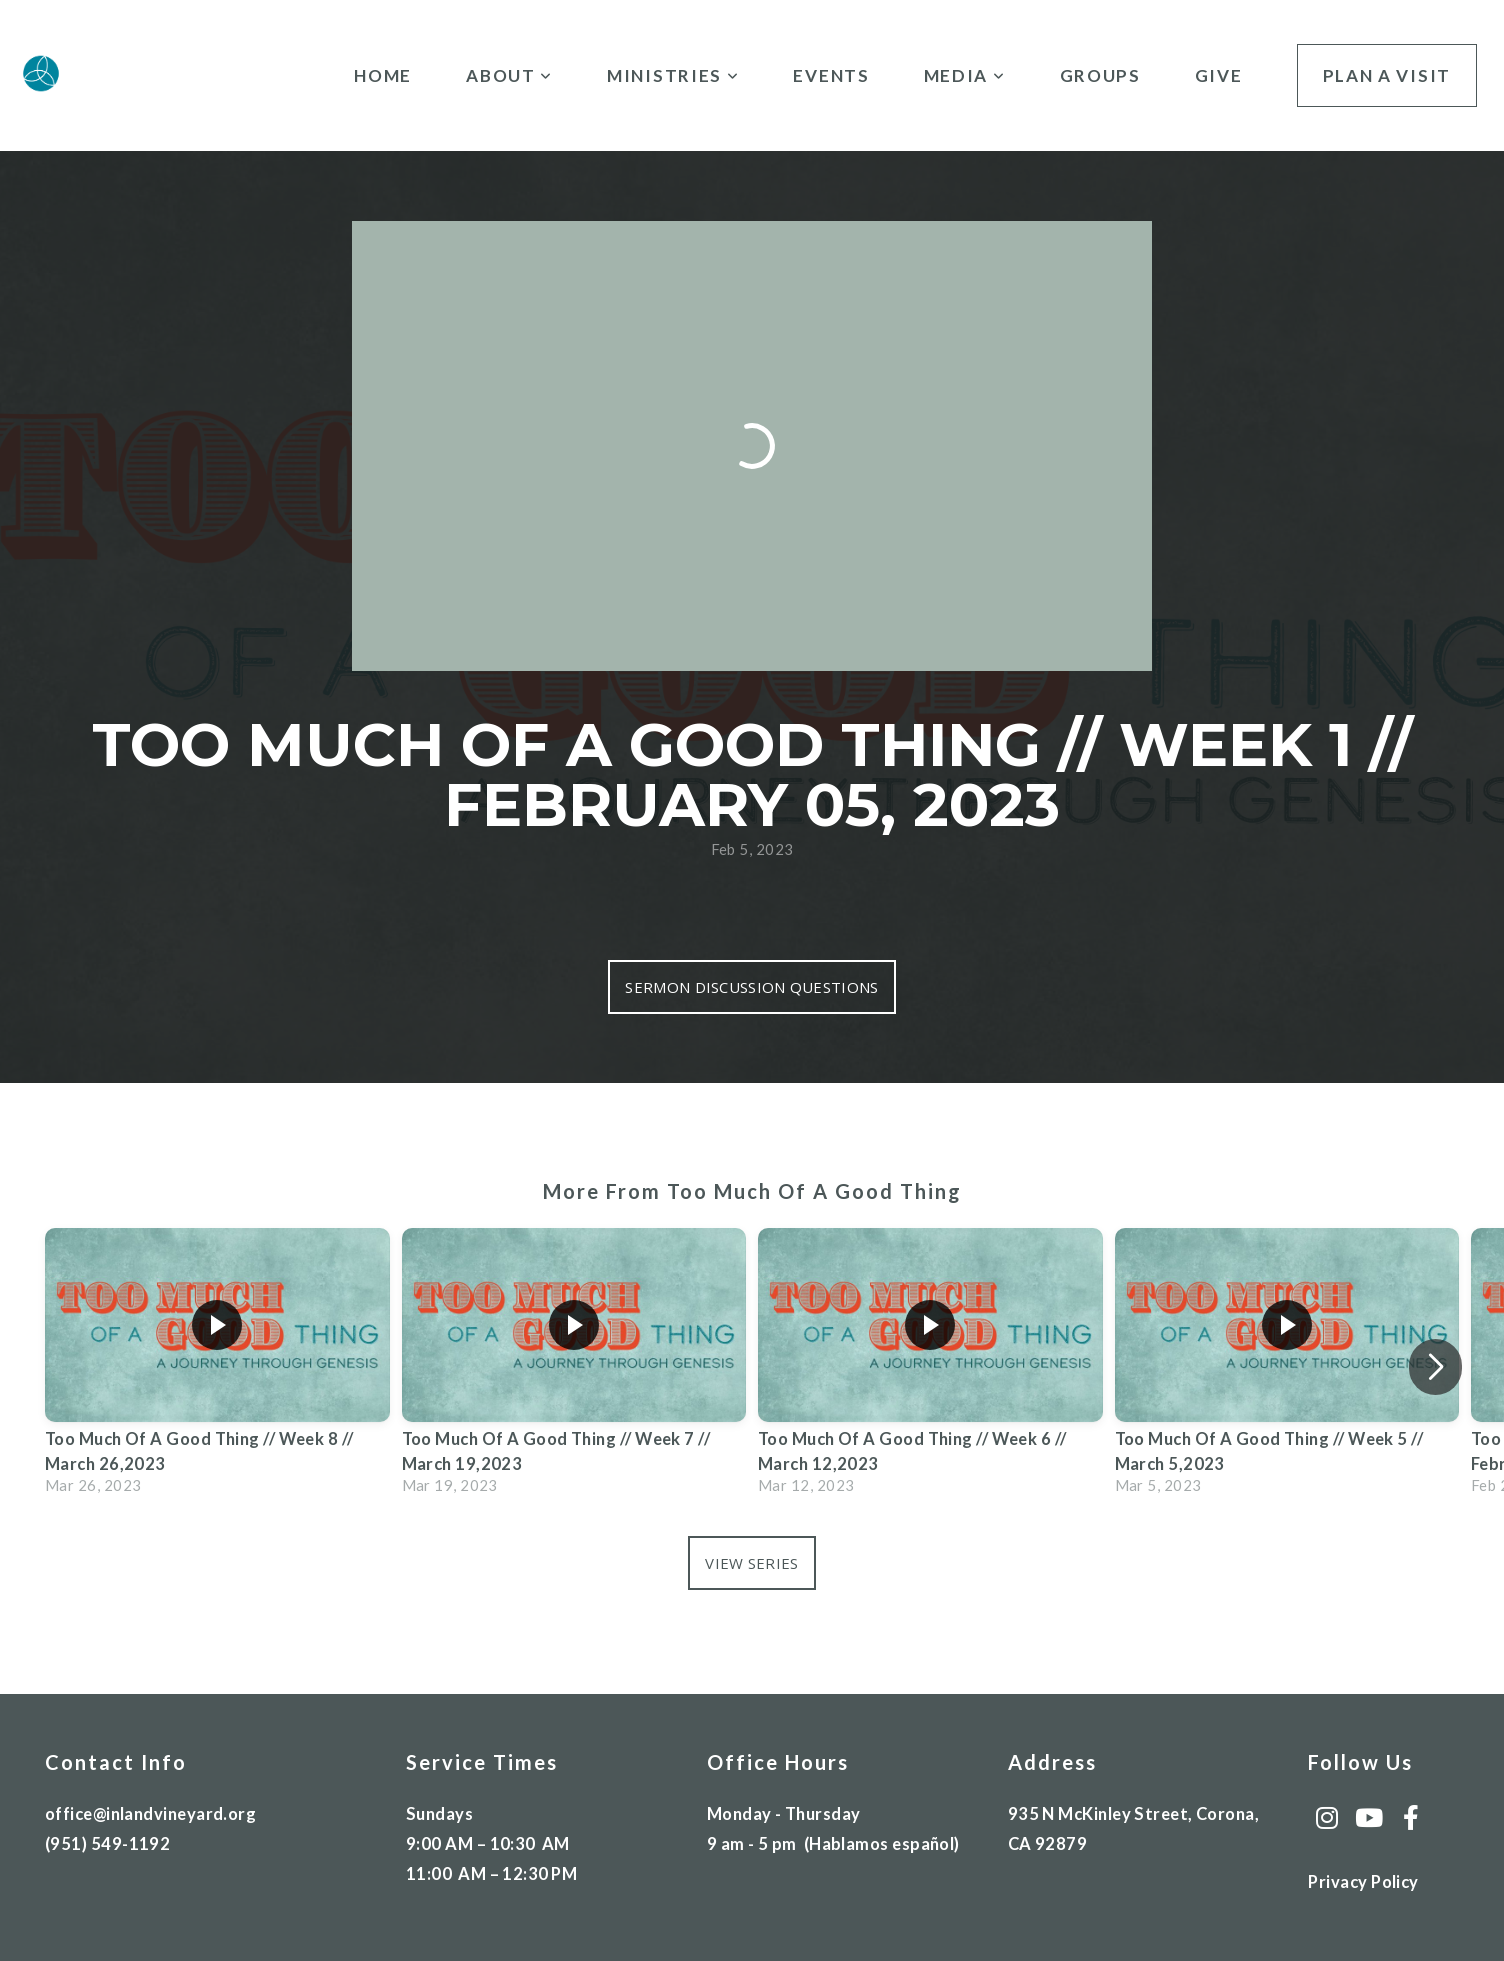  What do you see at coordinates (1219, 75) in the screenshot?
I see `Give` at bounding box center [1219, 75].